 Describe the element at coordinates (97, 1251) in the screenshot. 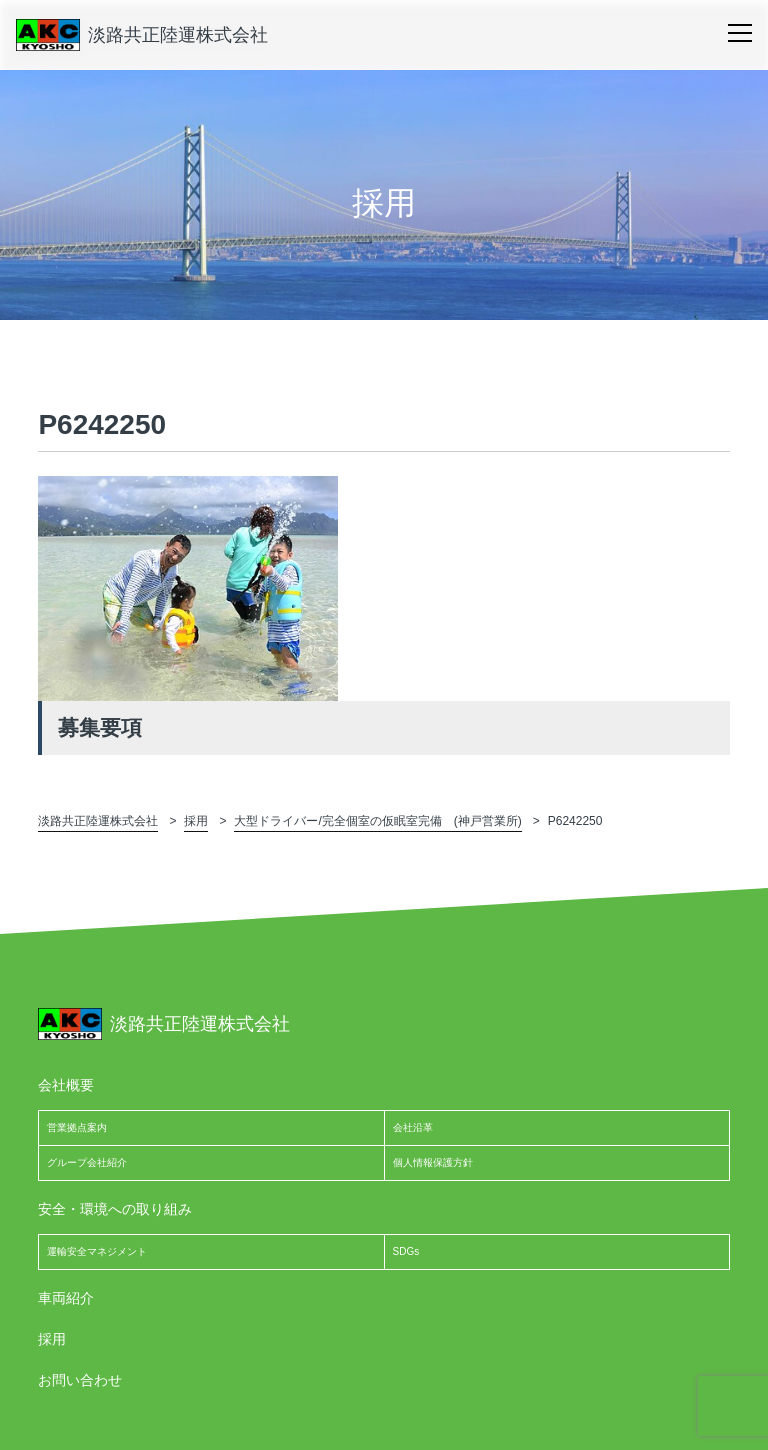

I see `運輸安全マネジメント` at that location.